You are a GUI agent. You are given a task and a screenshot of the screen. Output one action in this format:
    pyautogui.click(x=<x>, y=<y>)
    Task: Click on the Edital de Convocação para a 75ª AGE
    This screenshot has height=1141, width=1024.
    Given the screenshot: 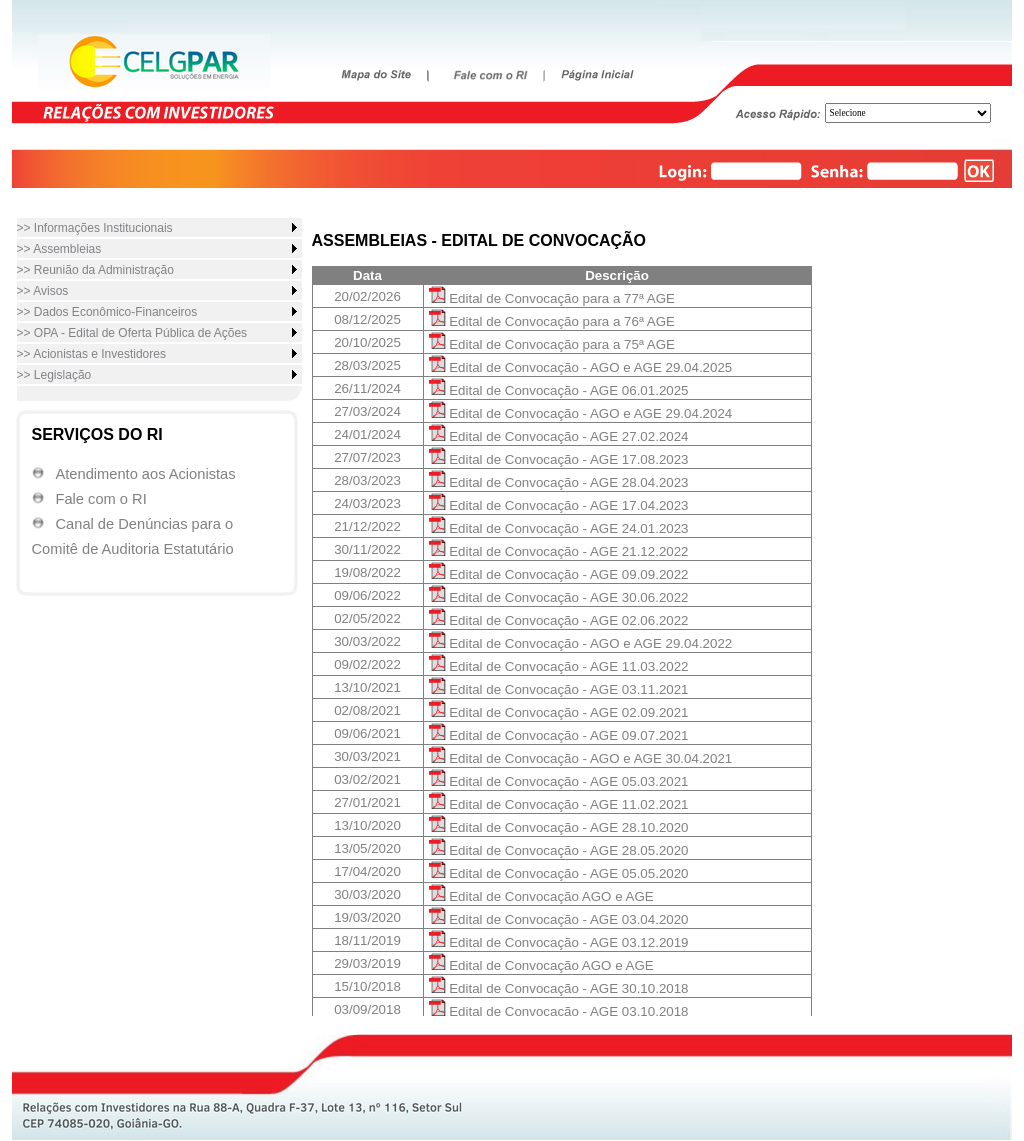 What is the action you would take?
    pyautogui.click(x=552, y=344)
    